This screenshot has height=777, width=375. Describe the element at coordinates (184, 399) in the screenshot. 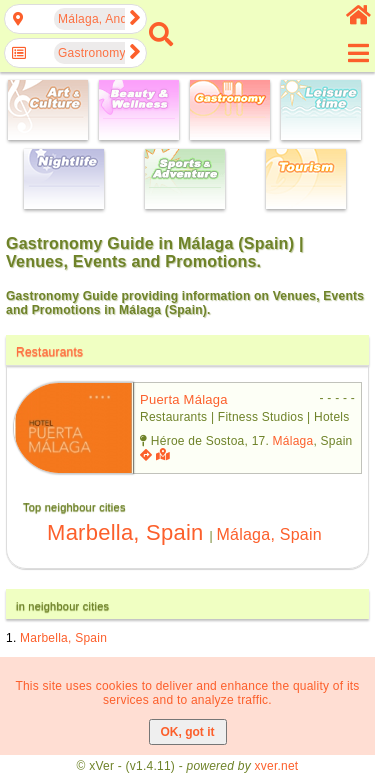

I see `puerta málaga` at that location.